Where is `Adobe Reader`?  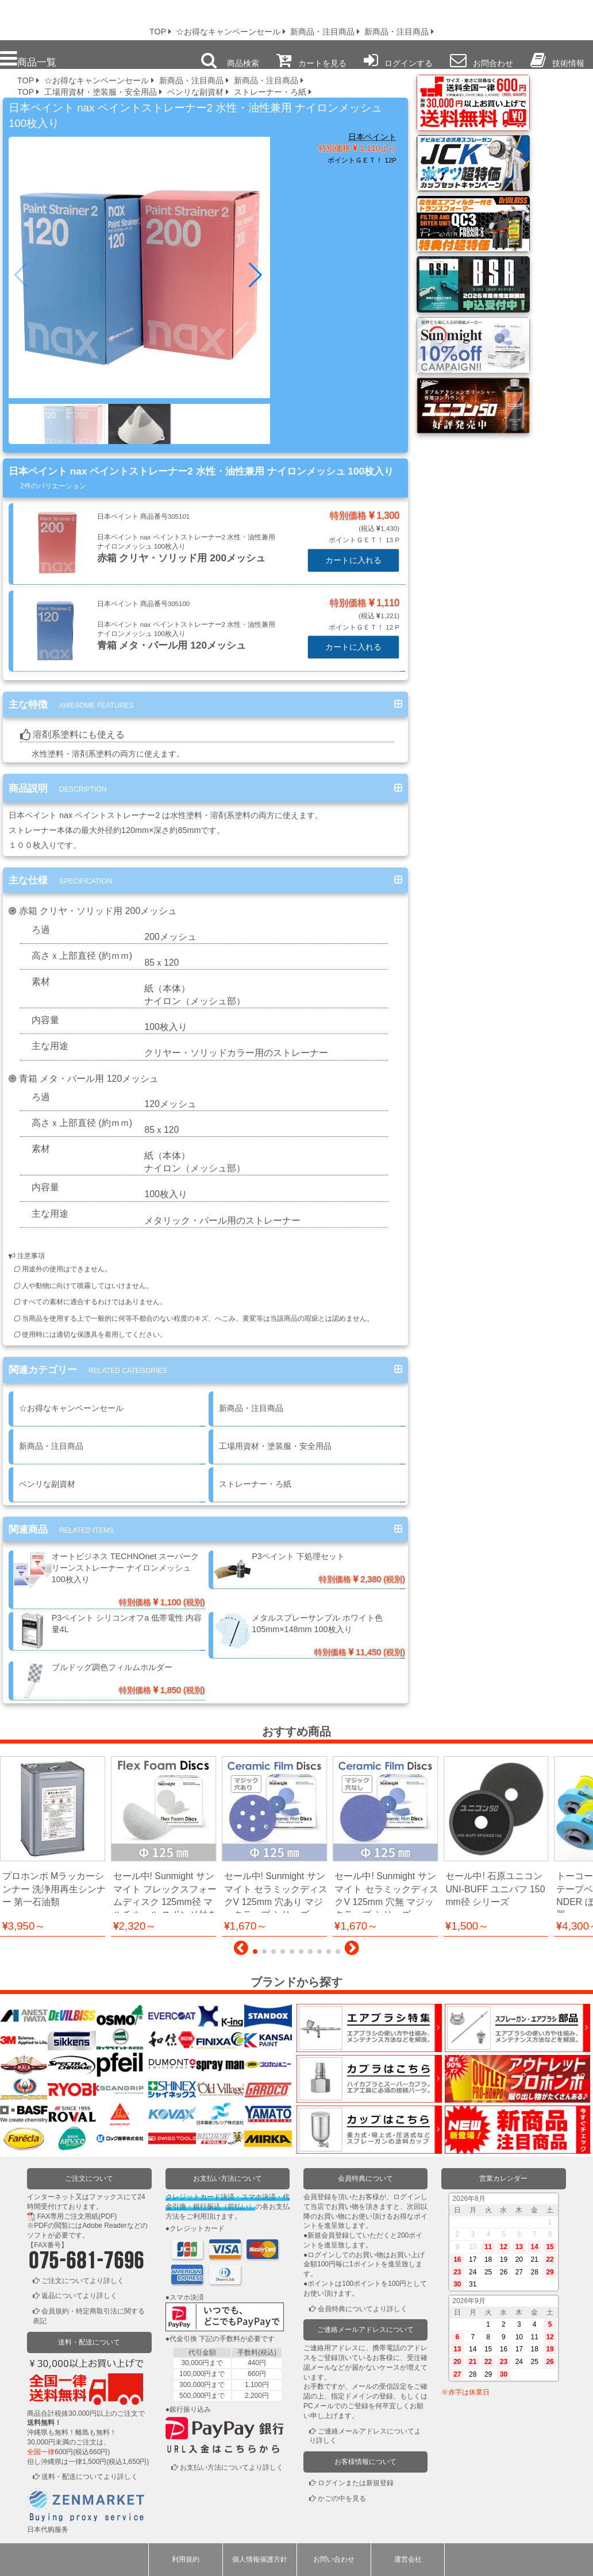 Adobe Reader is located at coordinates (104, 2226).